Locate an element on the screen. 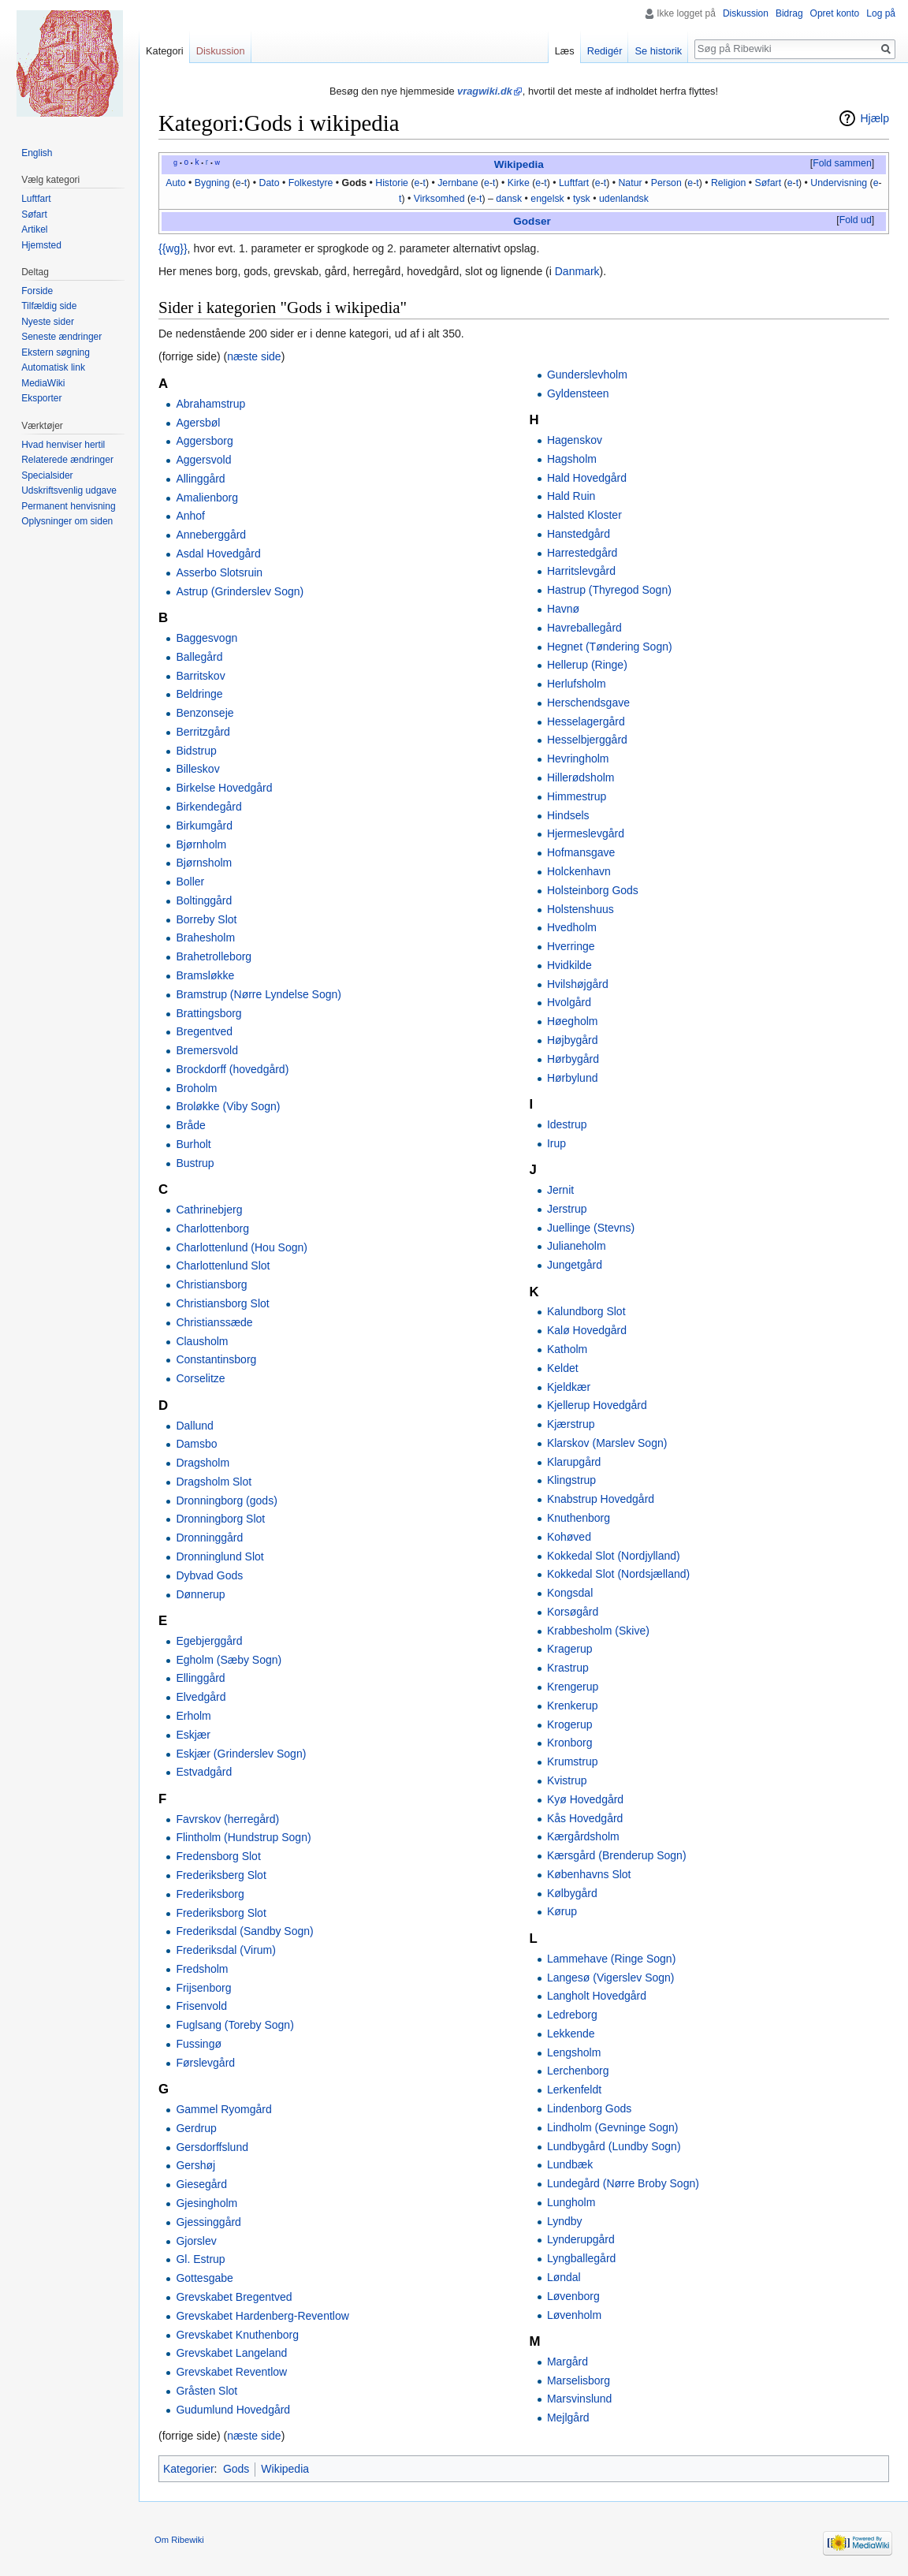  Automatisk link is located at coordinates (53, 367).